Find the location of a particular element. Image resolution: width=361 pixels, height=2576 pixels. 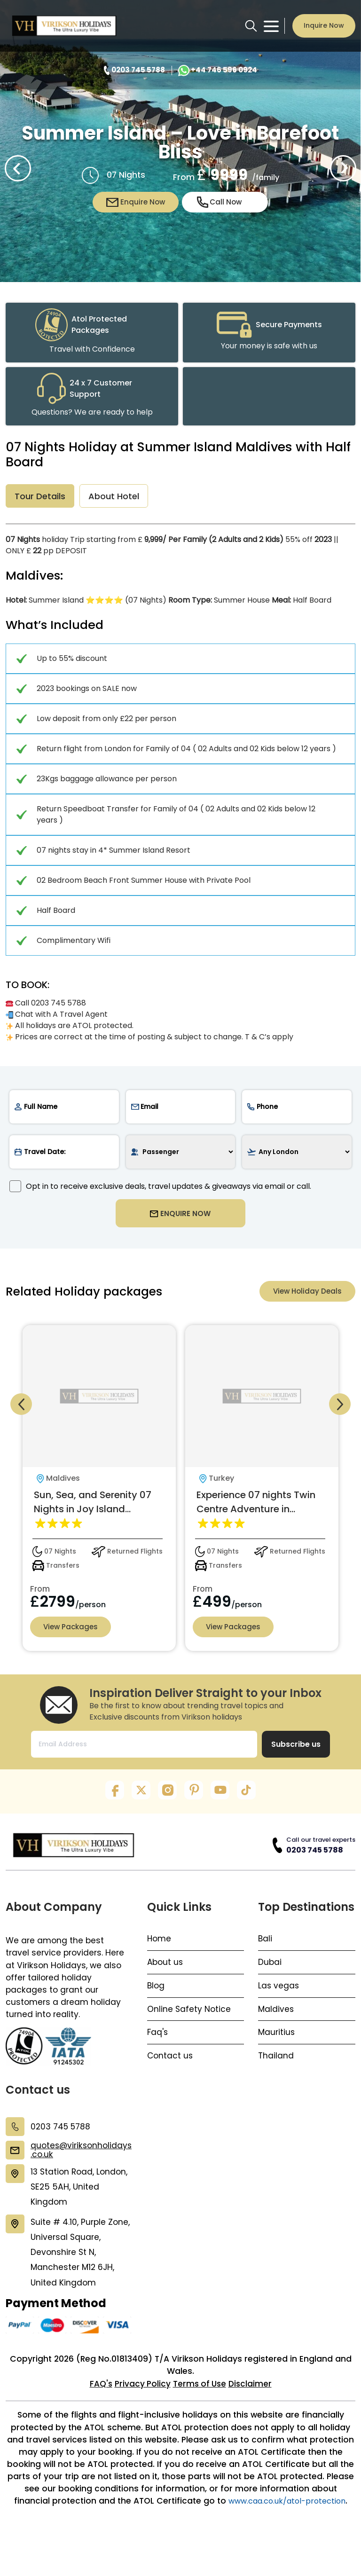

[phone] is located at coordinates (297, 1111).